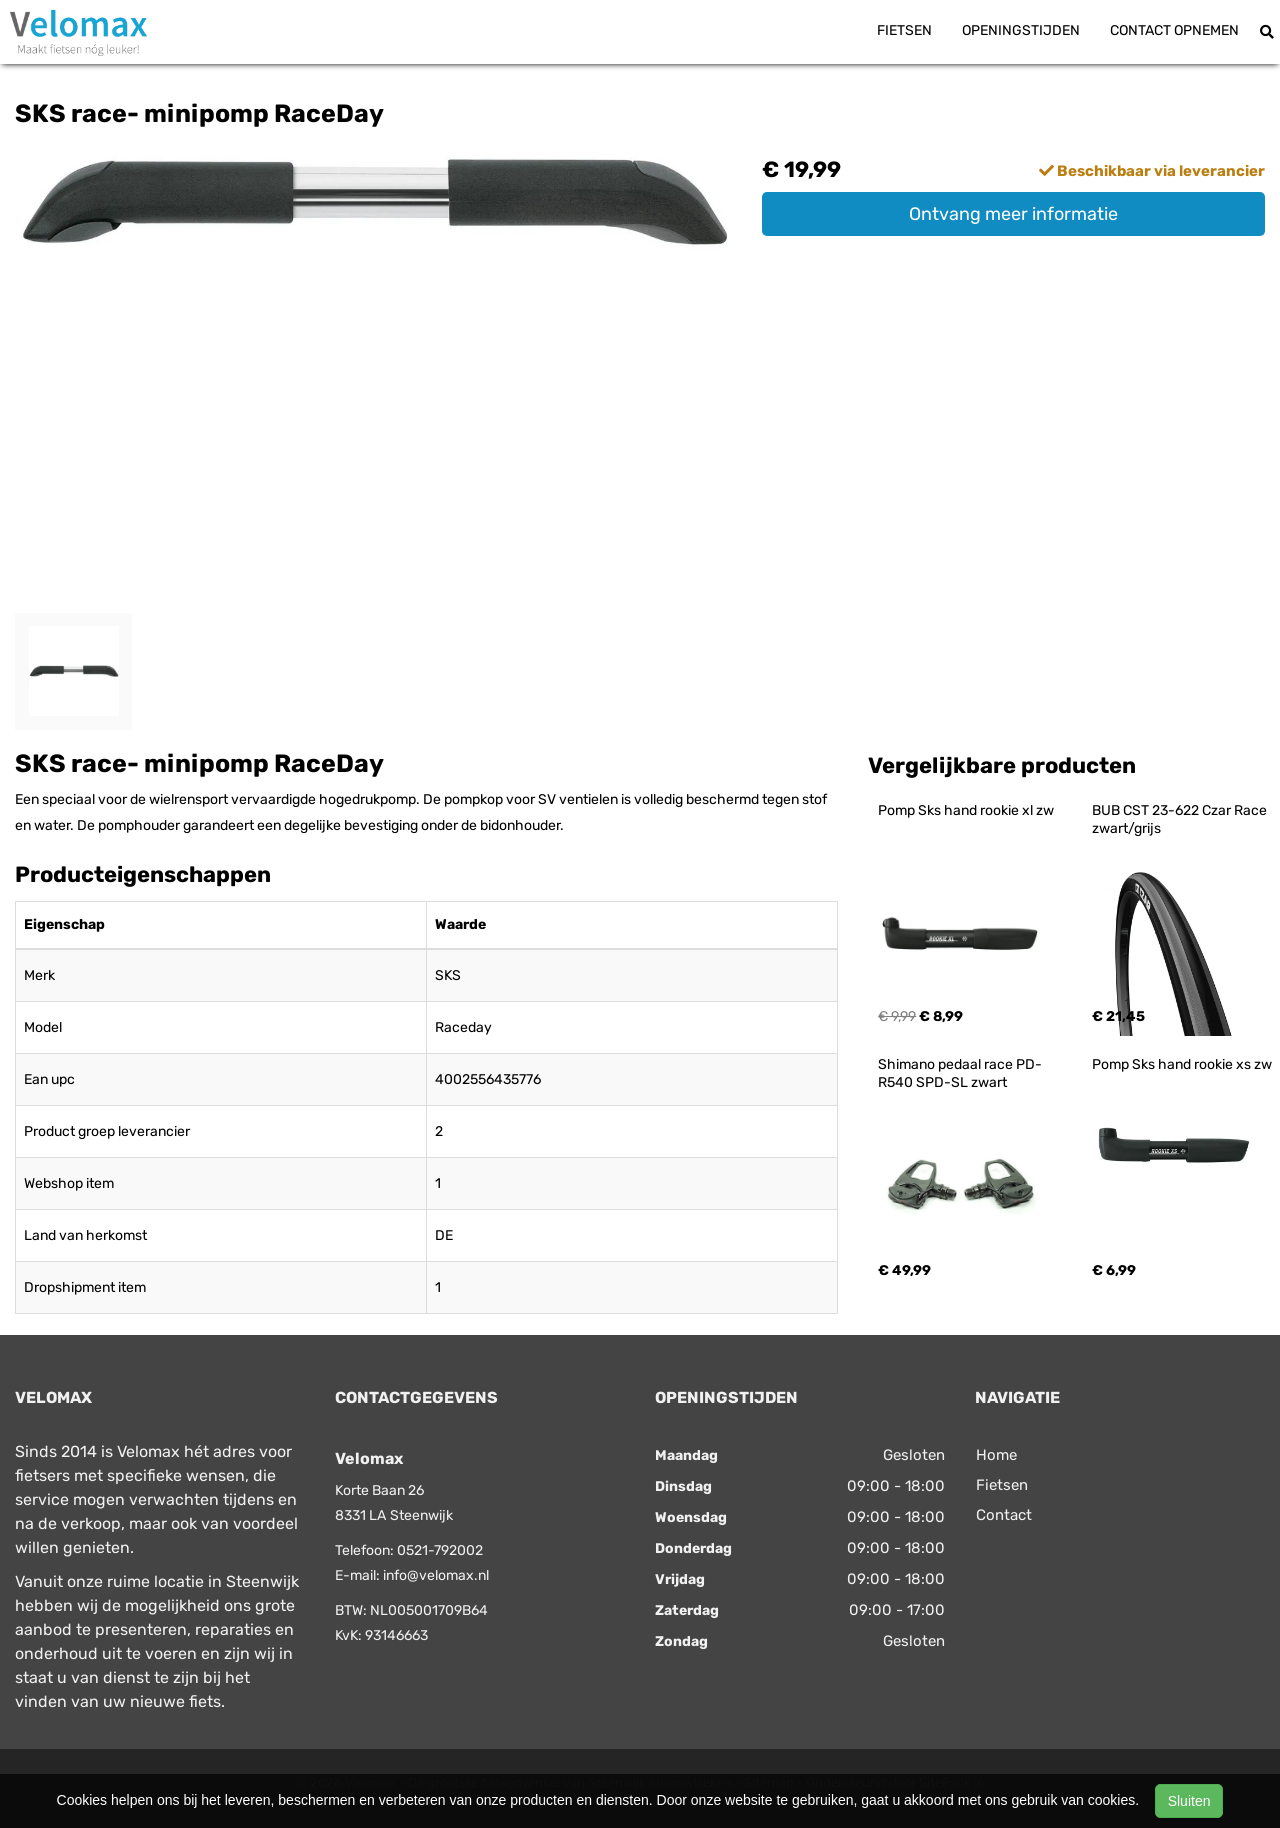  I want to click on BUB CST 23-622 Czar Race zwart/grijs, so click(1181, 819).